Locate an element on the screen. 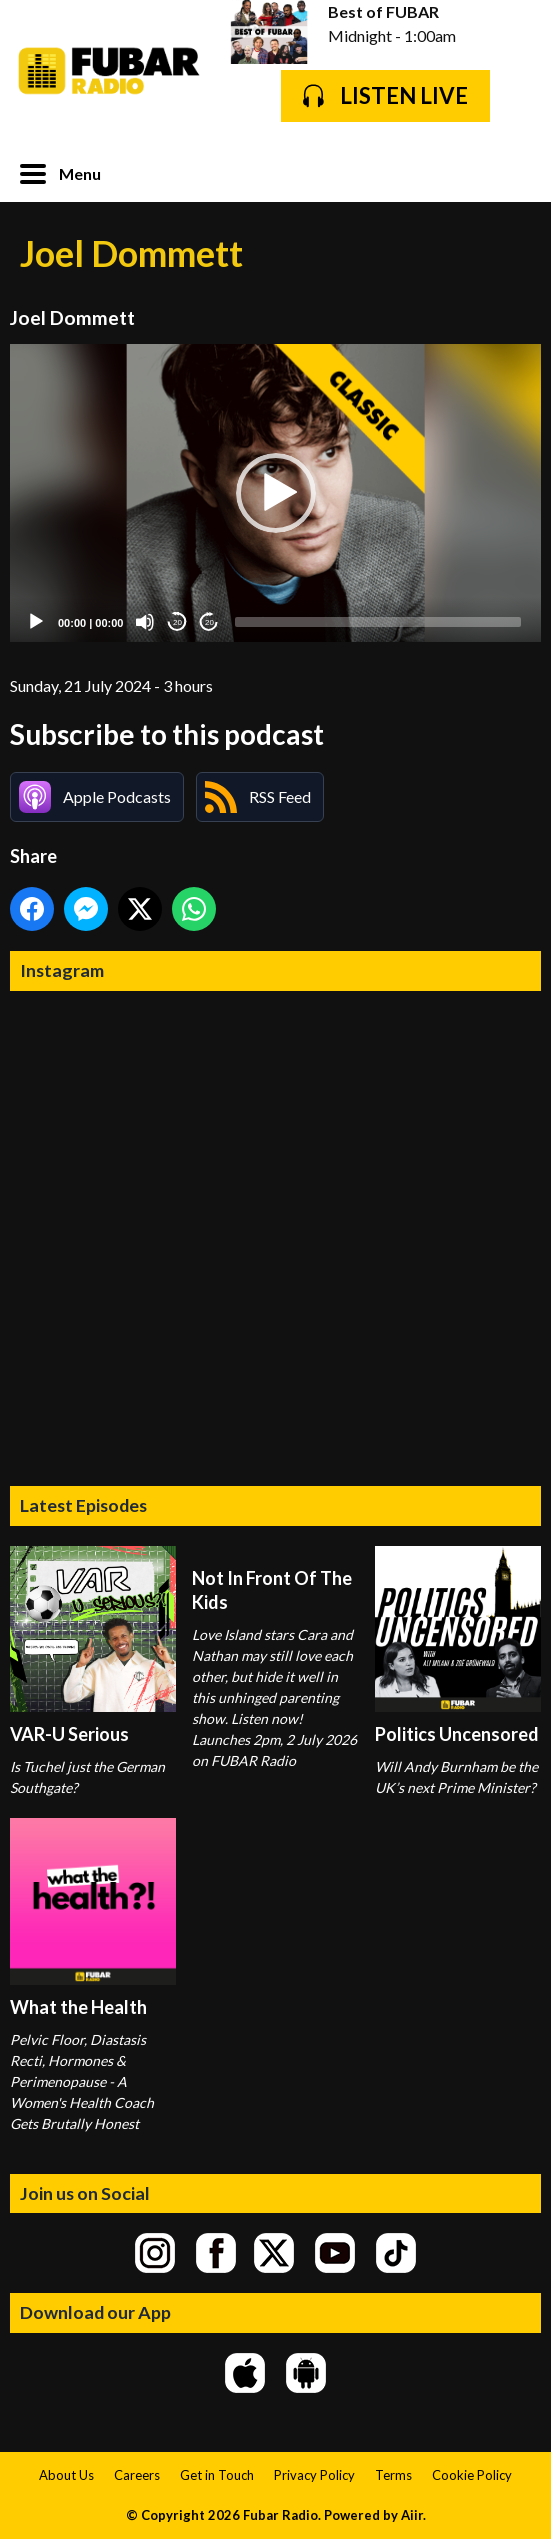  [slider] is located at coordinates (378, 622).